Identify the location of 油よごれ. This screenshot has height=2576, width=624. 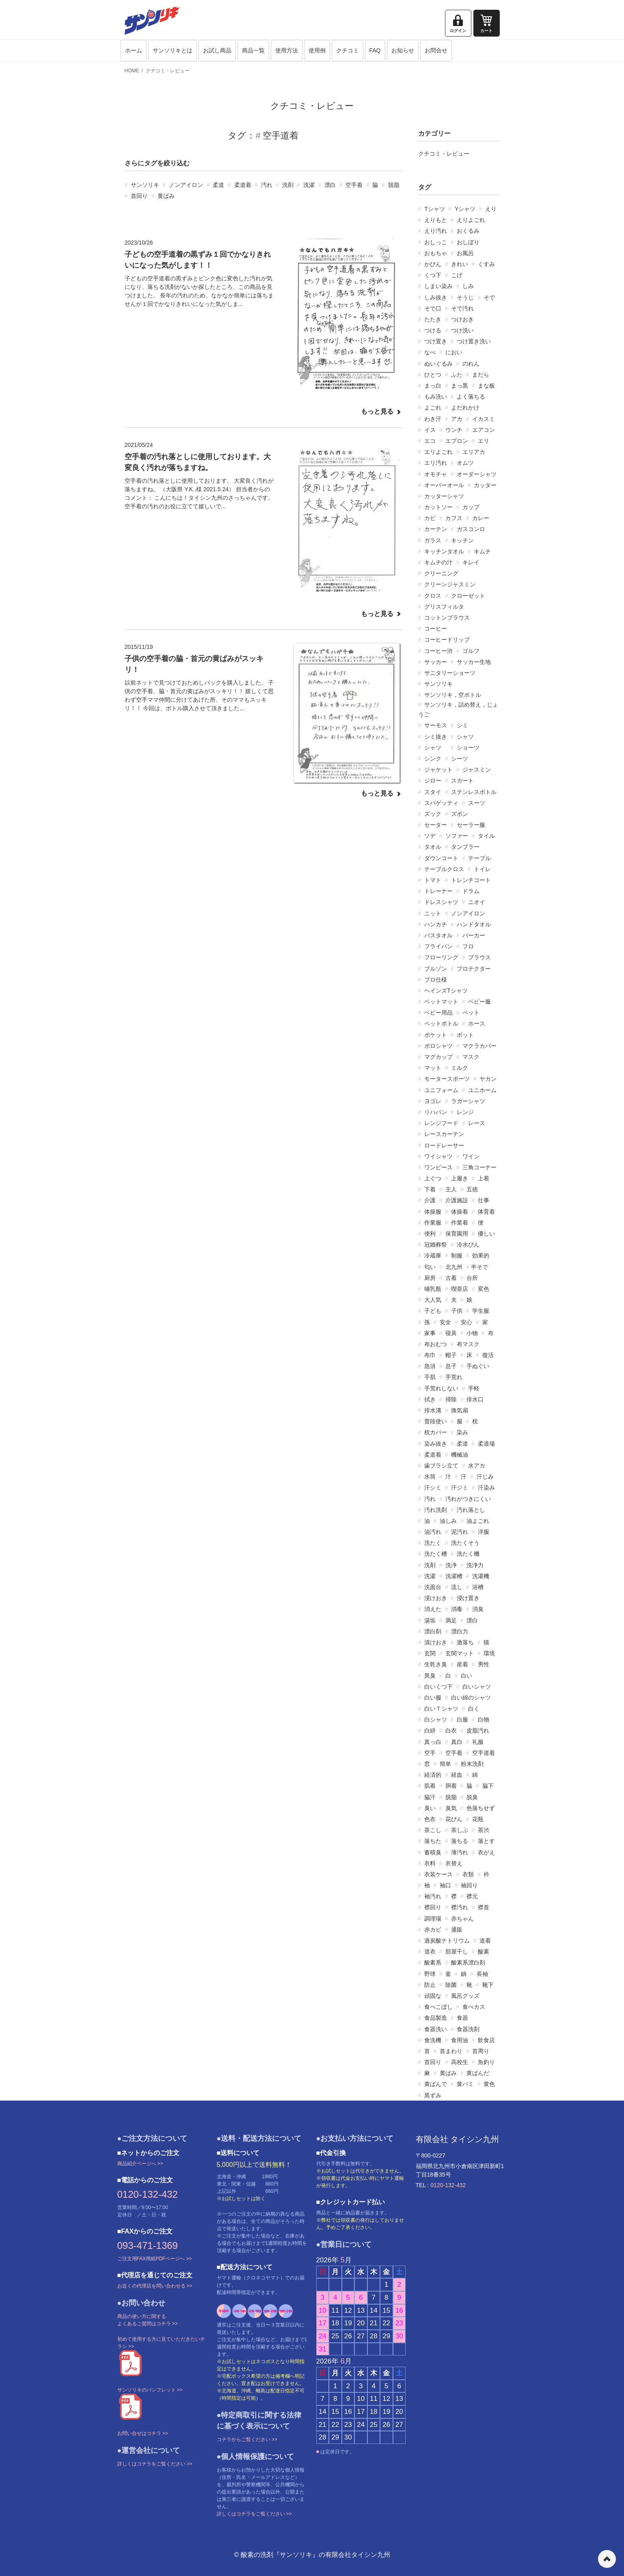
(477, 1521).